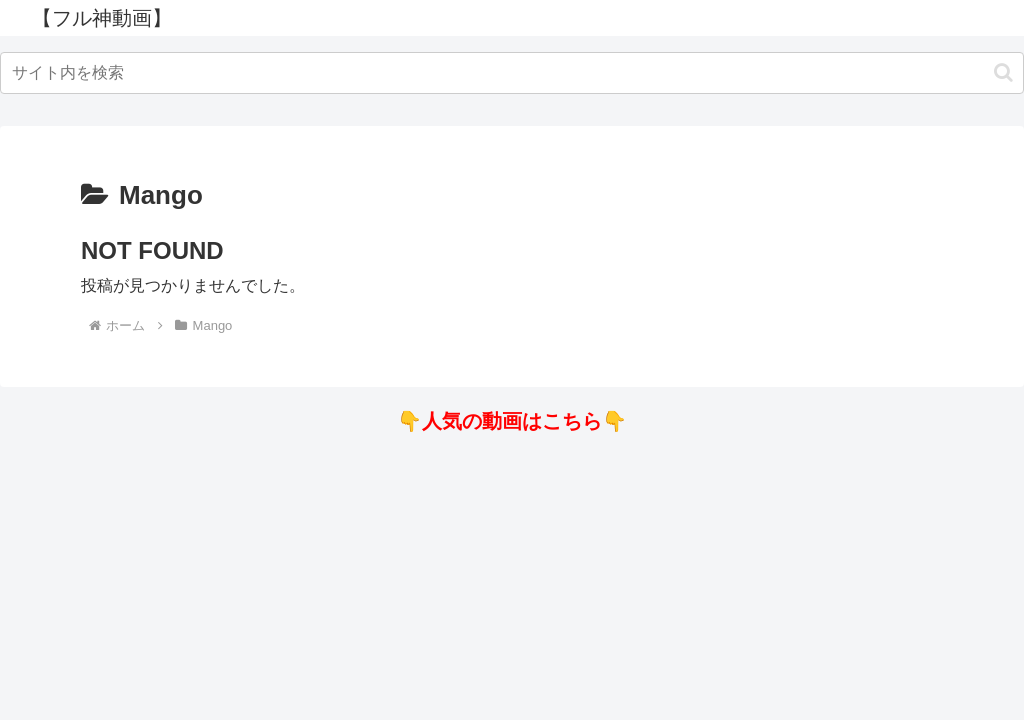  Describe the element at coordinates (512, 73) in the screenshot. I see `[input]` at that location.